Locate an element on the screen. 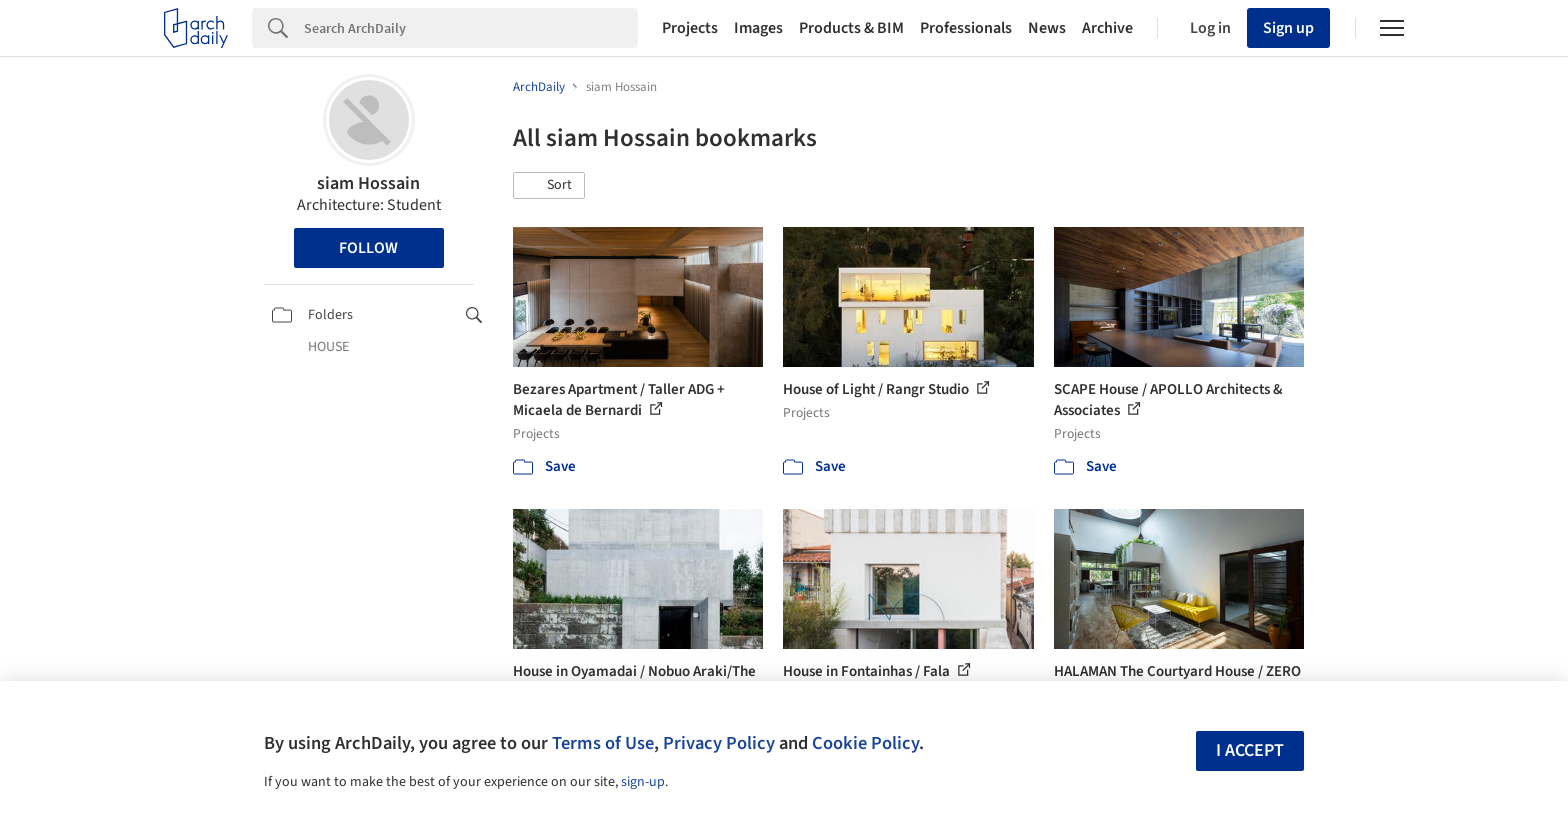 The height and width of the screenshot is (839, 1568). I accept is located at coordinates (1250, 750).